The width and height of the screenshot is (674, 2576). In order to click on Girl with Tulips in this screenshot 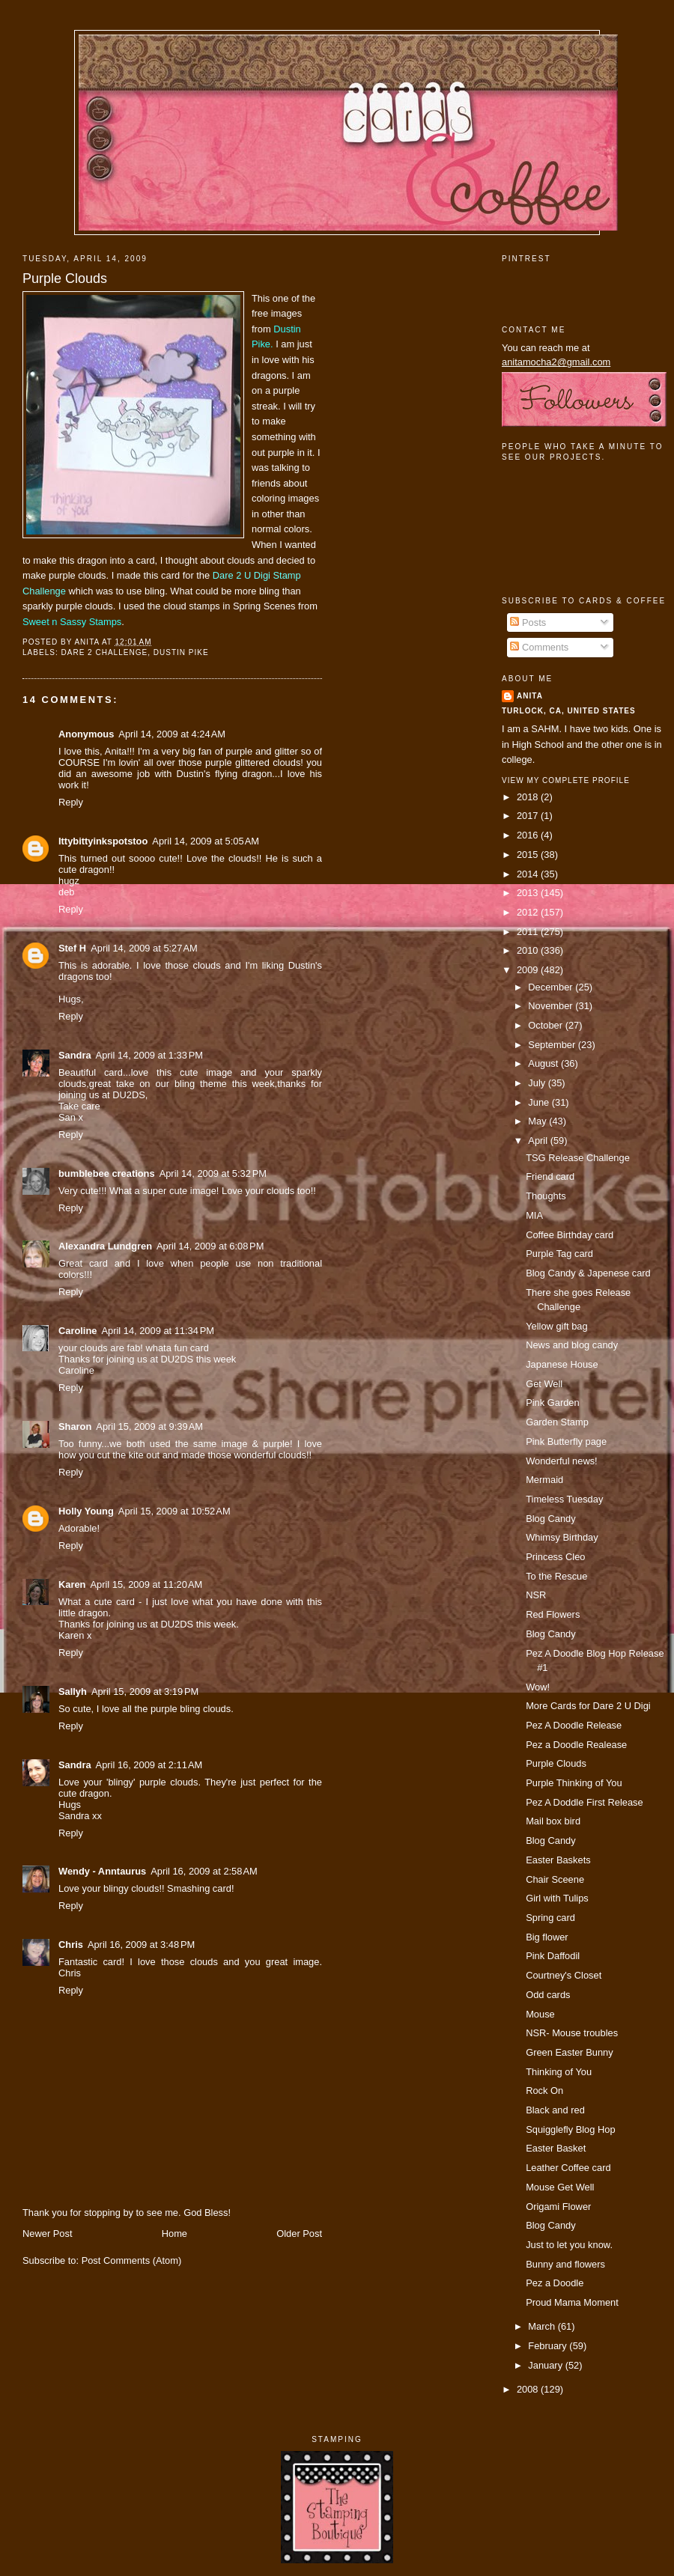, I will do `click(557, 1898)`.